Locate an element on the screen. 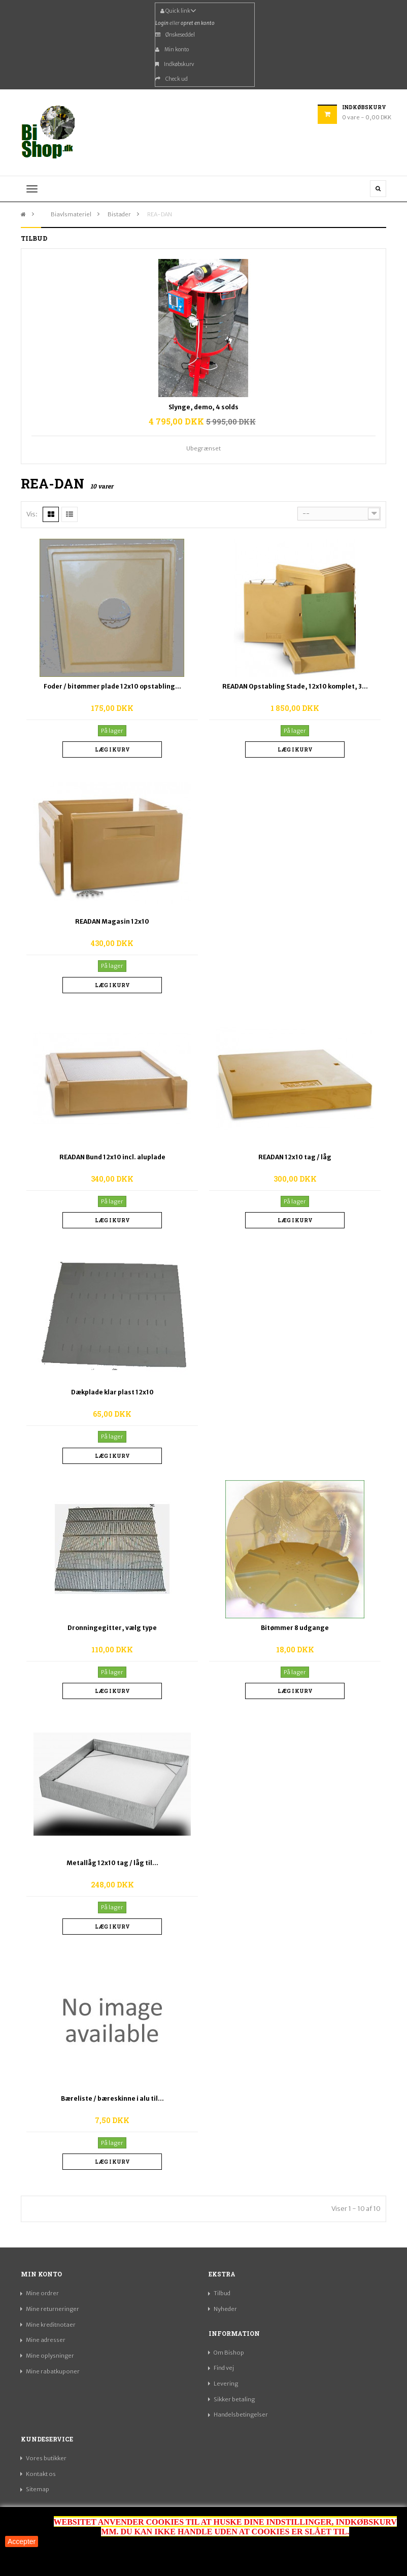 The width and height of the screenshot is (407, 2576). Slynge, demo, 4 solds is located at coordinates (203, 407).